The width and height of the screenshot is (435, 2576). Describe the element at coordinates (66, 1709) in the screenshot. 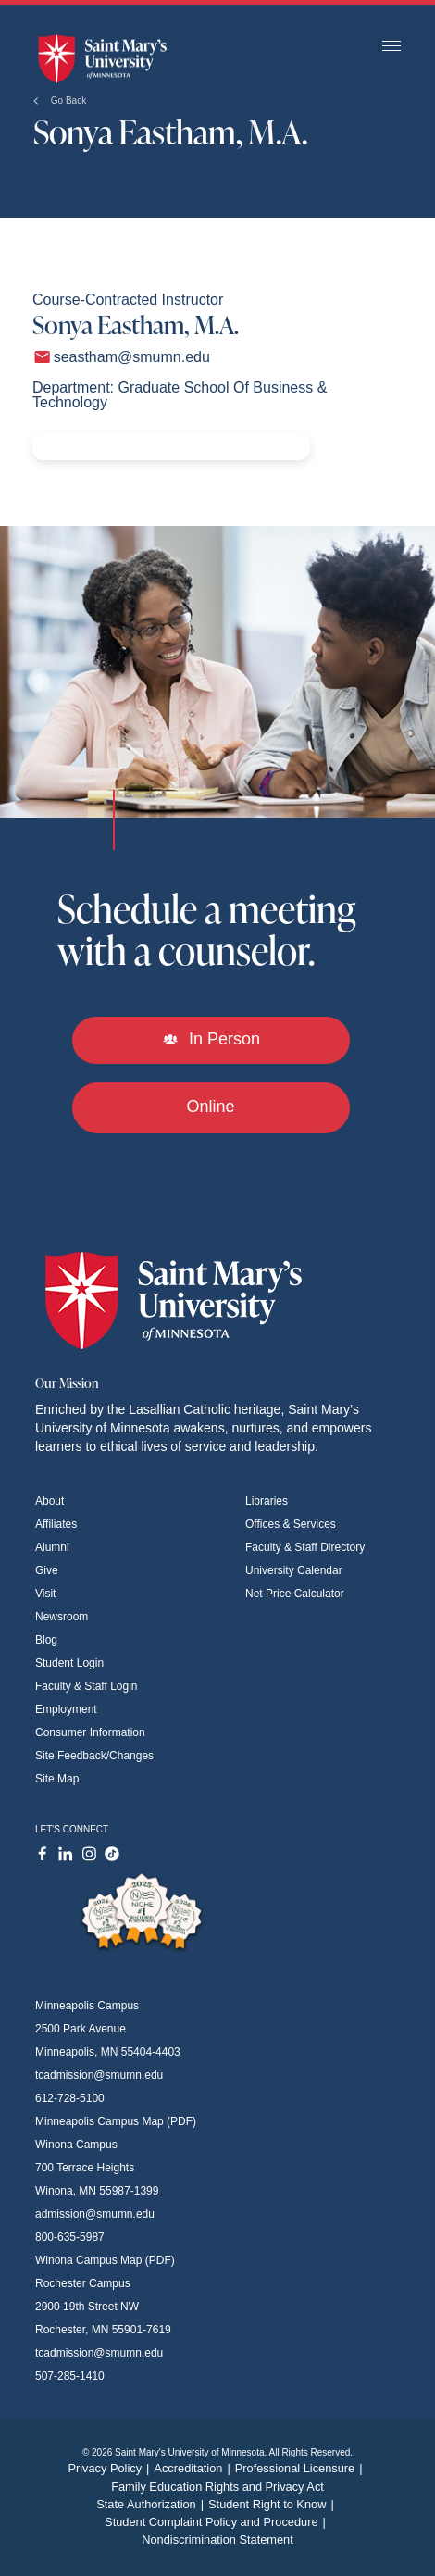

I see `Employment` at that location.